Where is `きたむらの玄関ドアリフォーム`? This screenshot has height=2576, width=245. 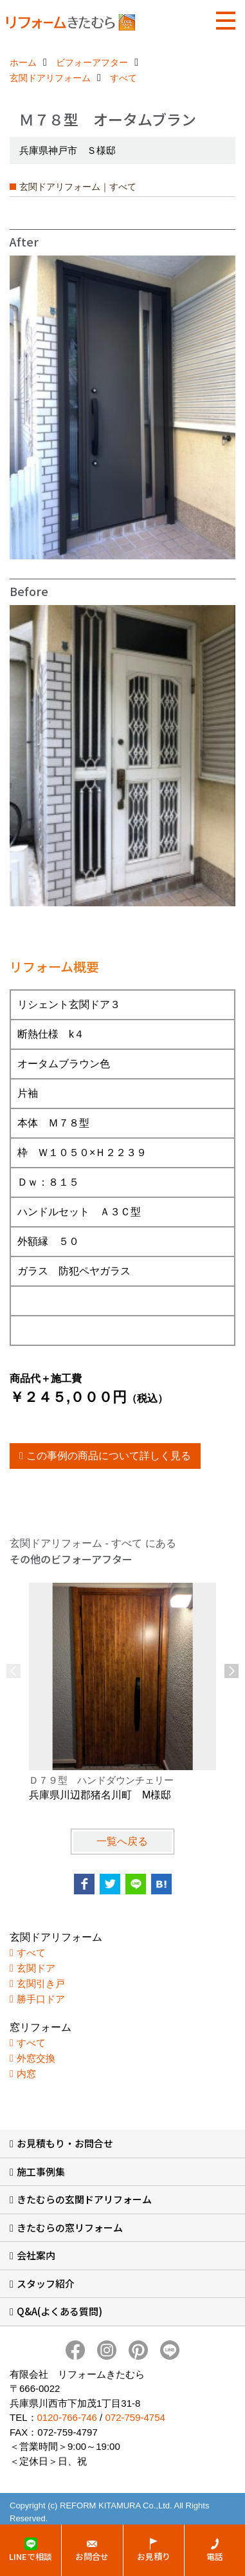
きたむらの玄関ドアリフォーム is located at coordinates (84, 2199).